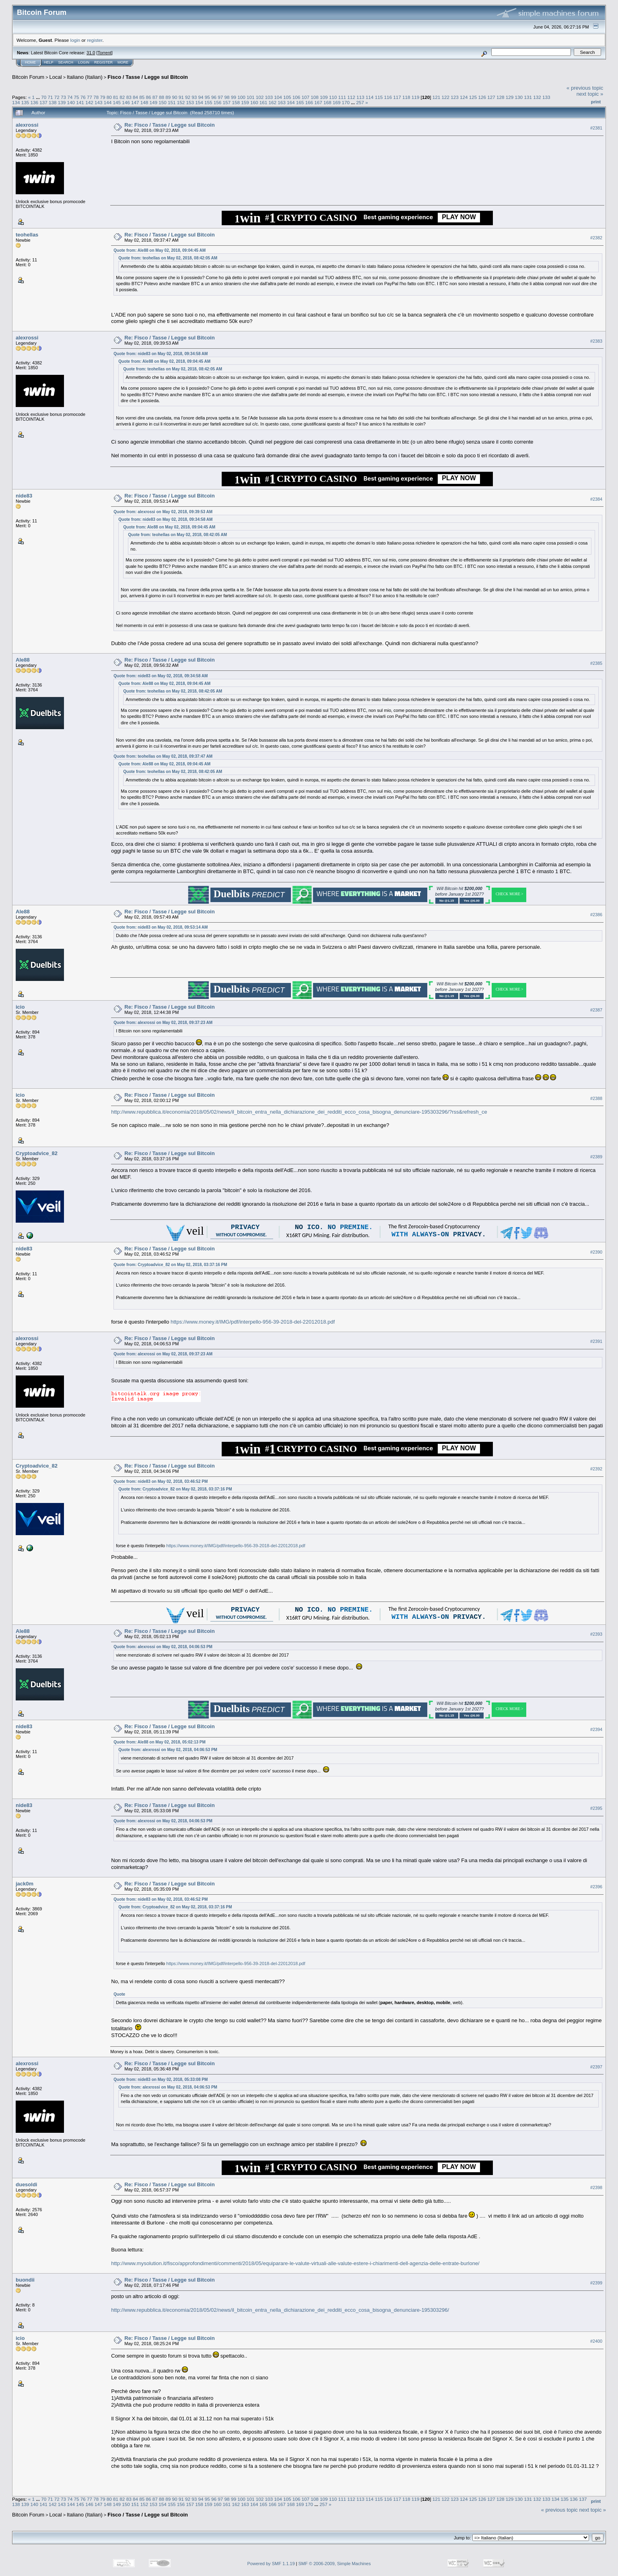 The height and width of the screenshot is (2576, 618). Describe the element at coordinates (227, 97) in the screenshot. I see `98` at that location.